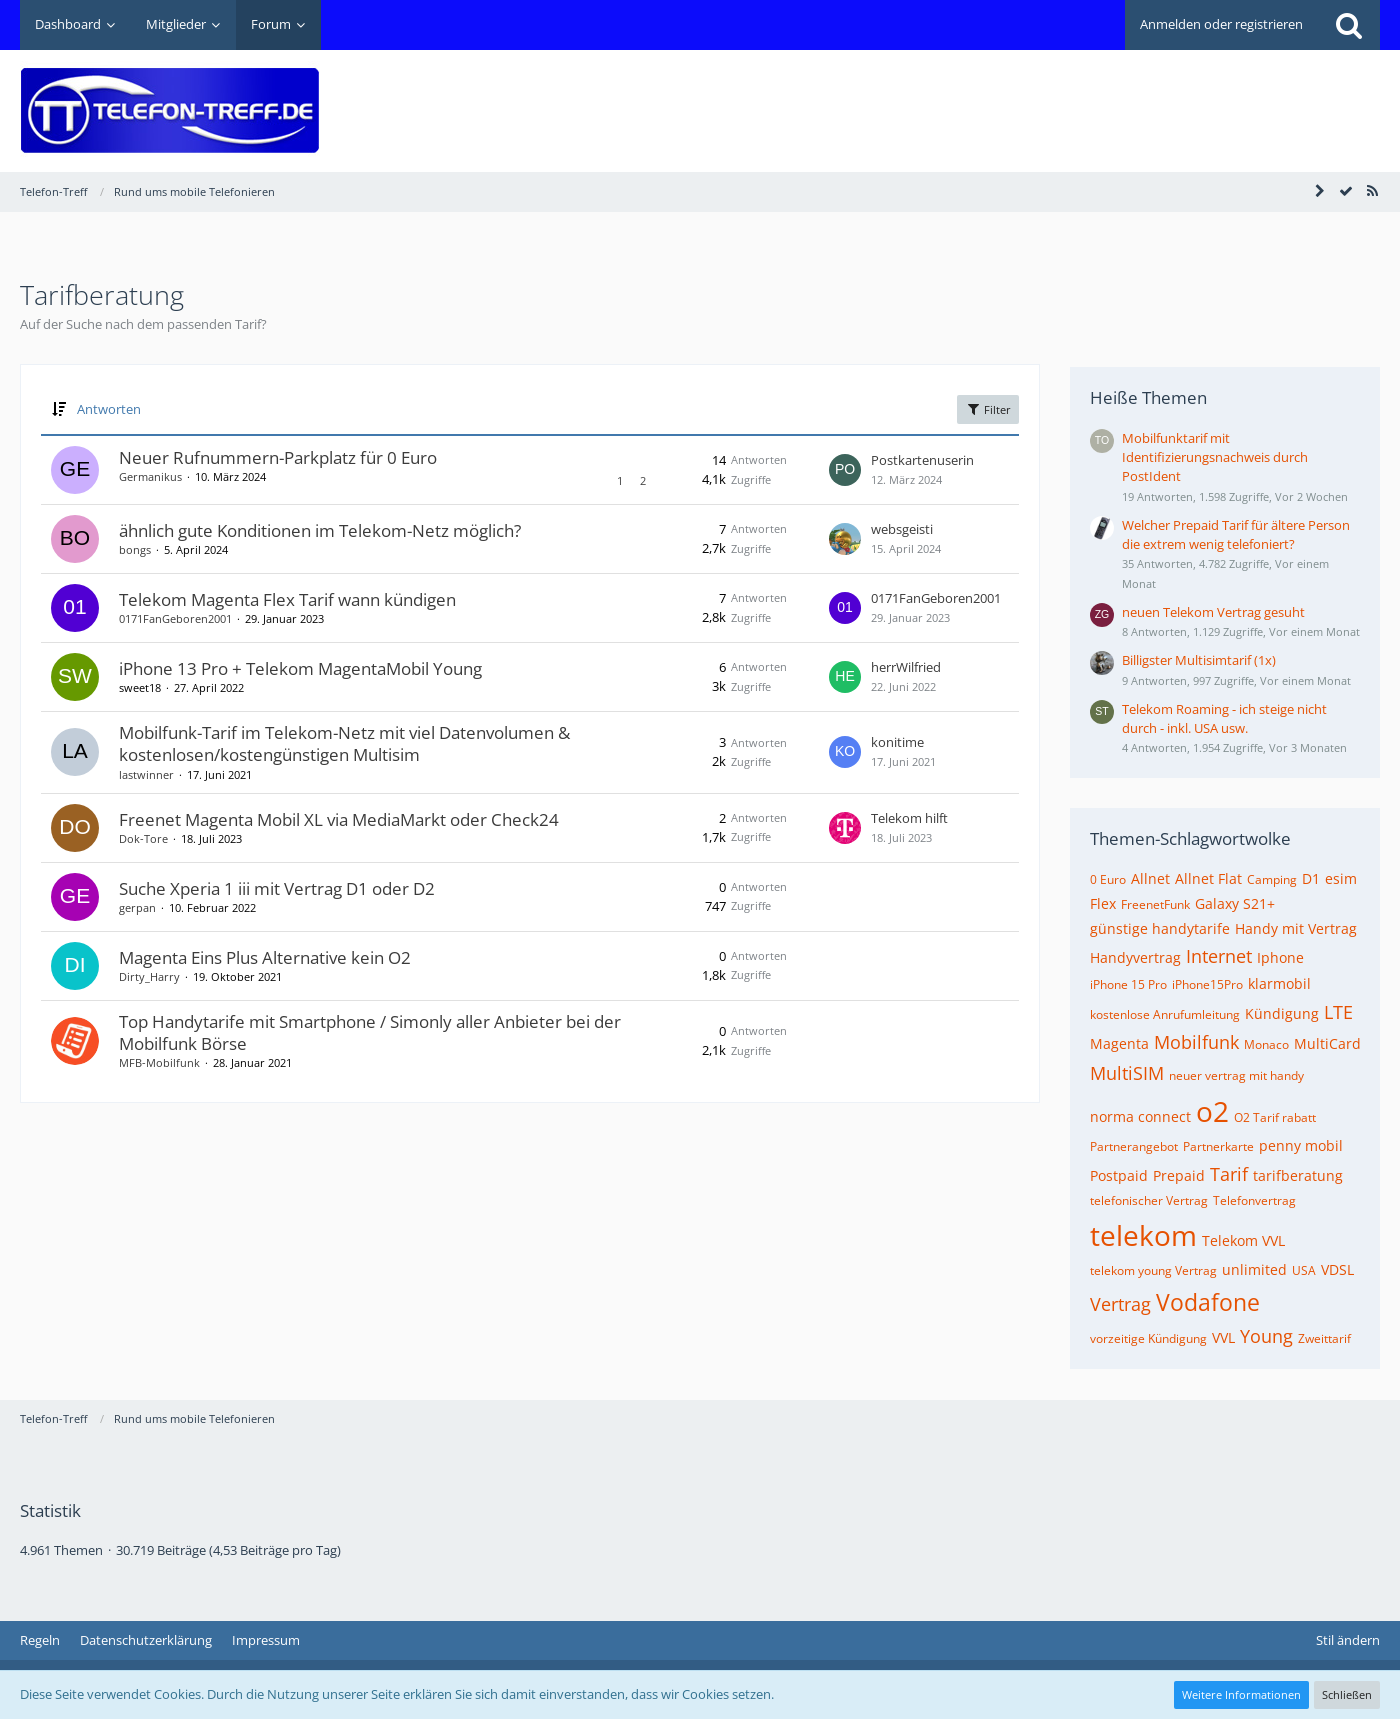  What do you see at coordinates (1143, 1235) in the screenshot?
I see `telekom [Themen mit dem Tag „telekom“]` at bounding box center [1143, 1235].